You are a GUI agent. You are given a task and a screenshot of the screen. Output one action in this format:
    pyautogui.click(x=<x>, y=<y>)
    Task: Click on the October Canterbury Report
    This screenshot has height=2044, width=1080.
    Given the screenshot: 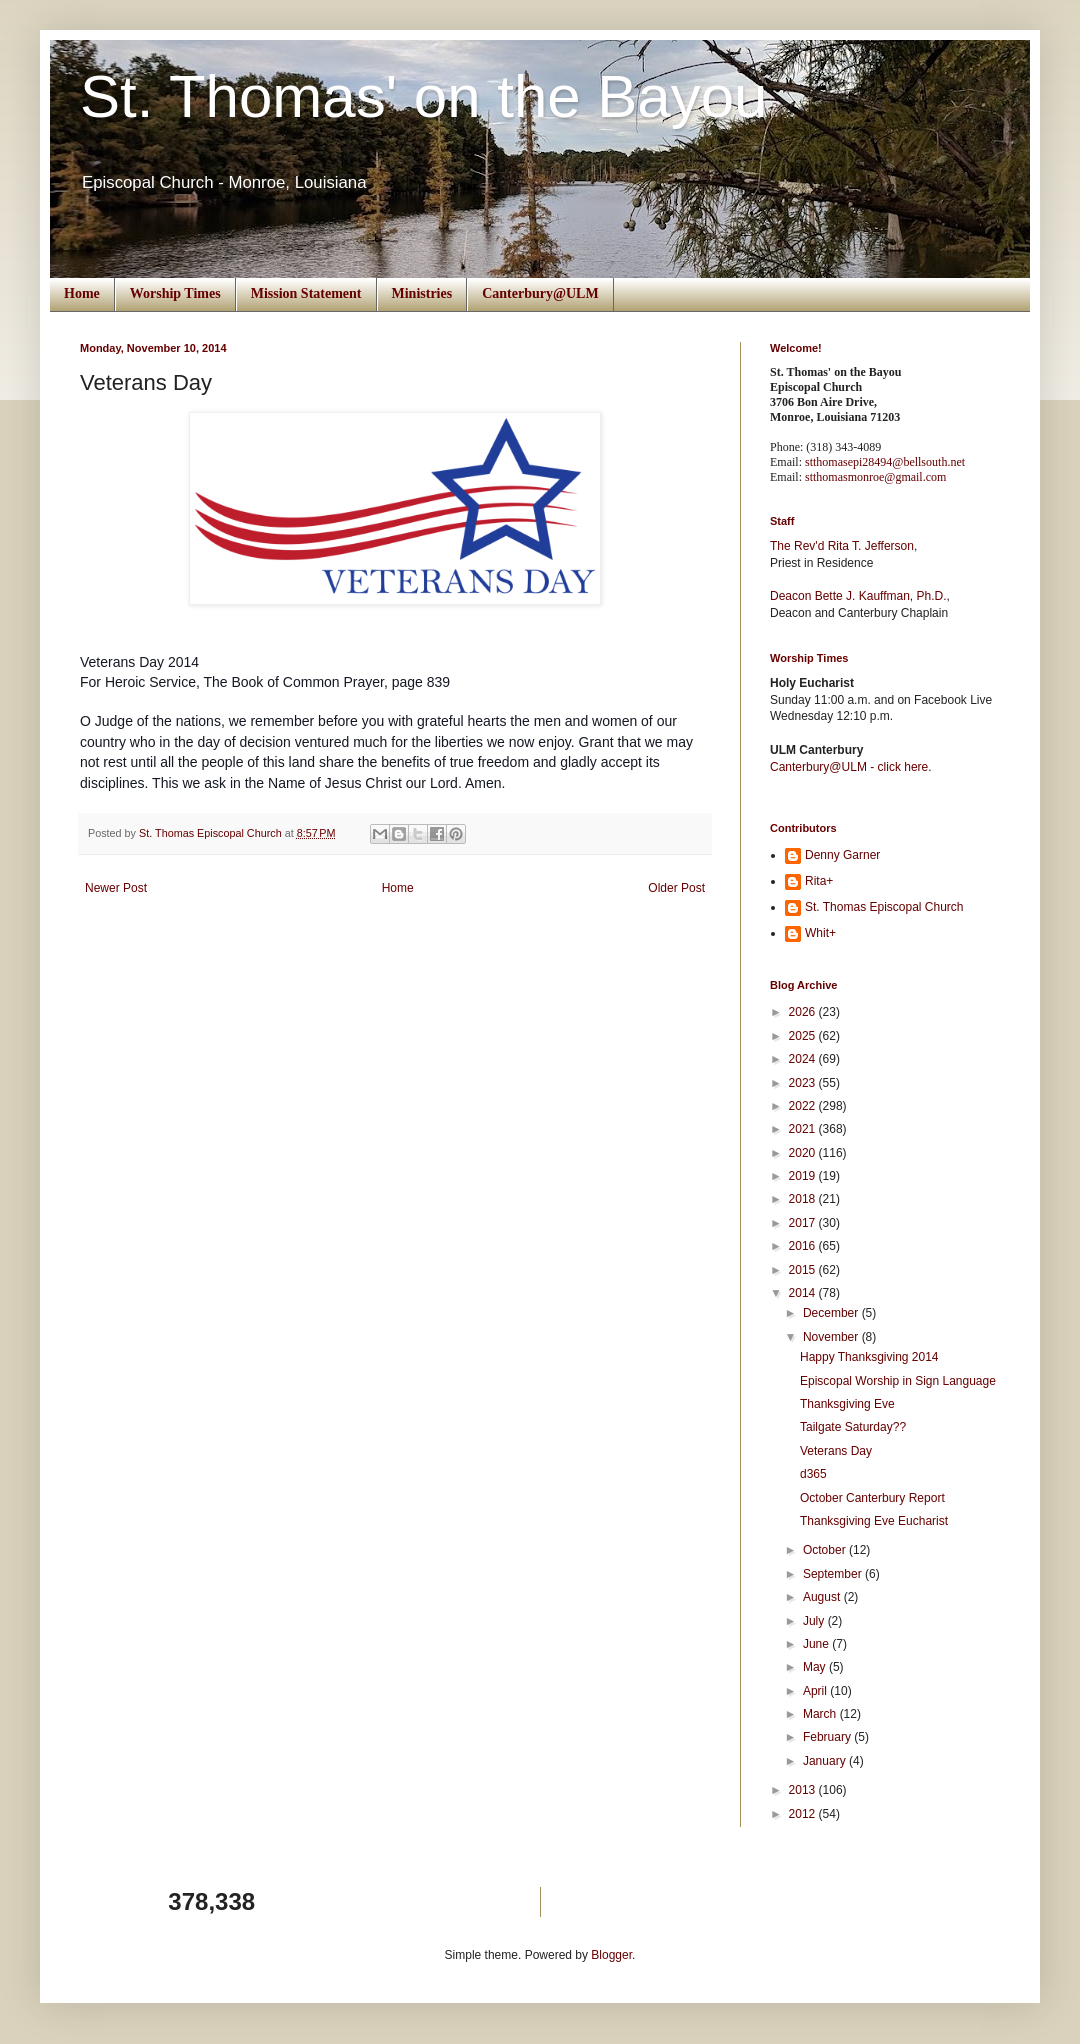 What is the action you would take?
    pyautogui.click(x=872, y=1498)
    